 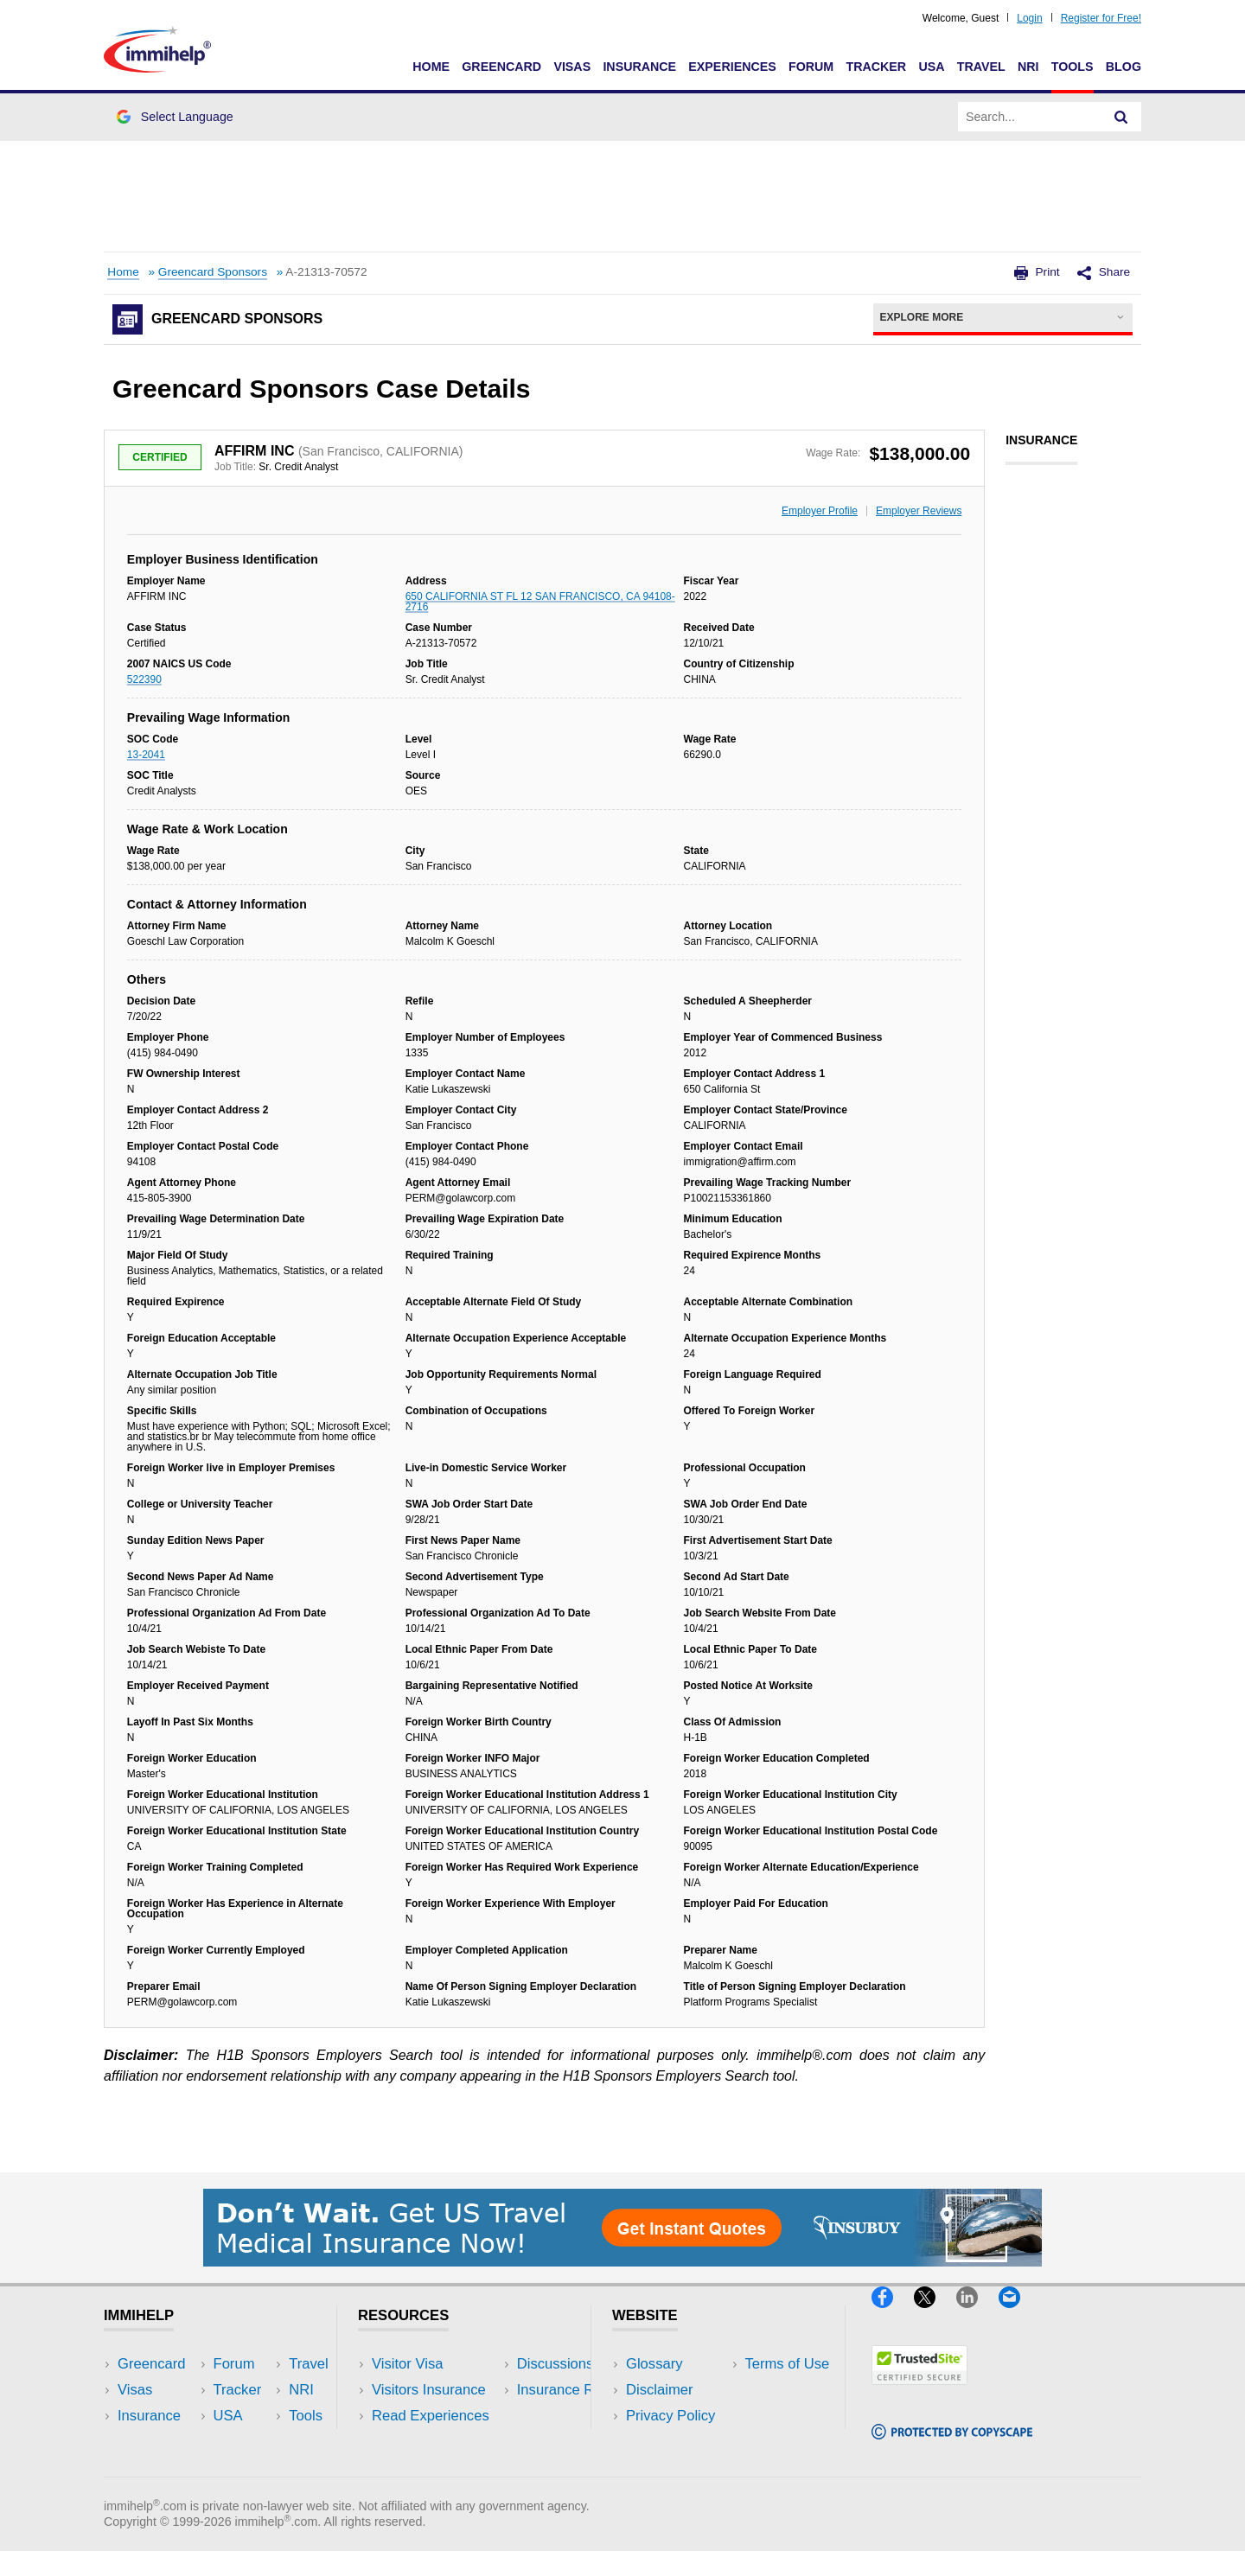 I want to click on Glossary, so click(x=654, y=2364).